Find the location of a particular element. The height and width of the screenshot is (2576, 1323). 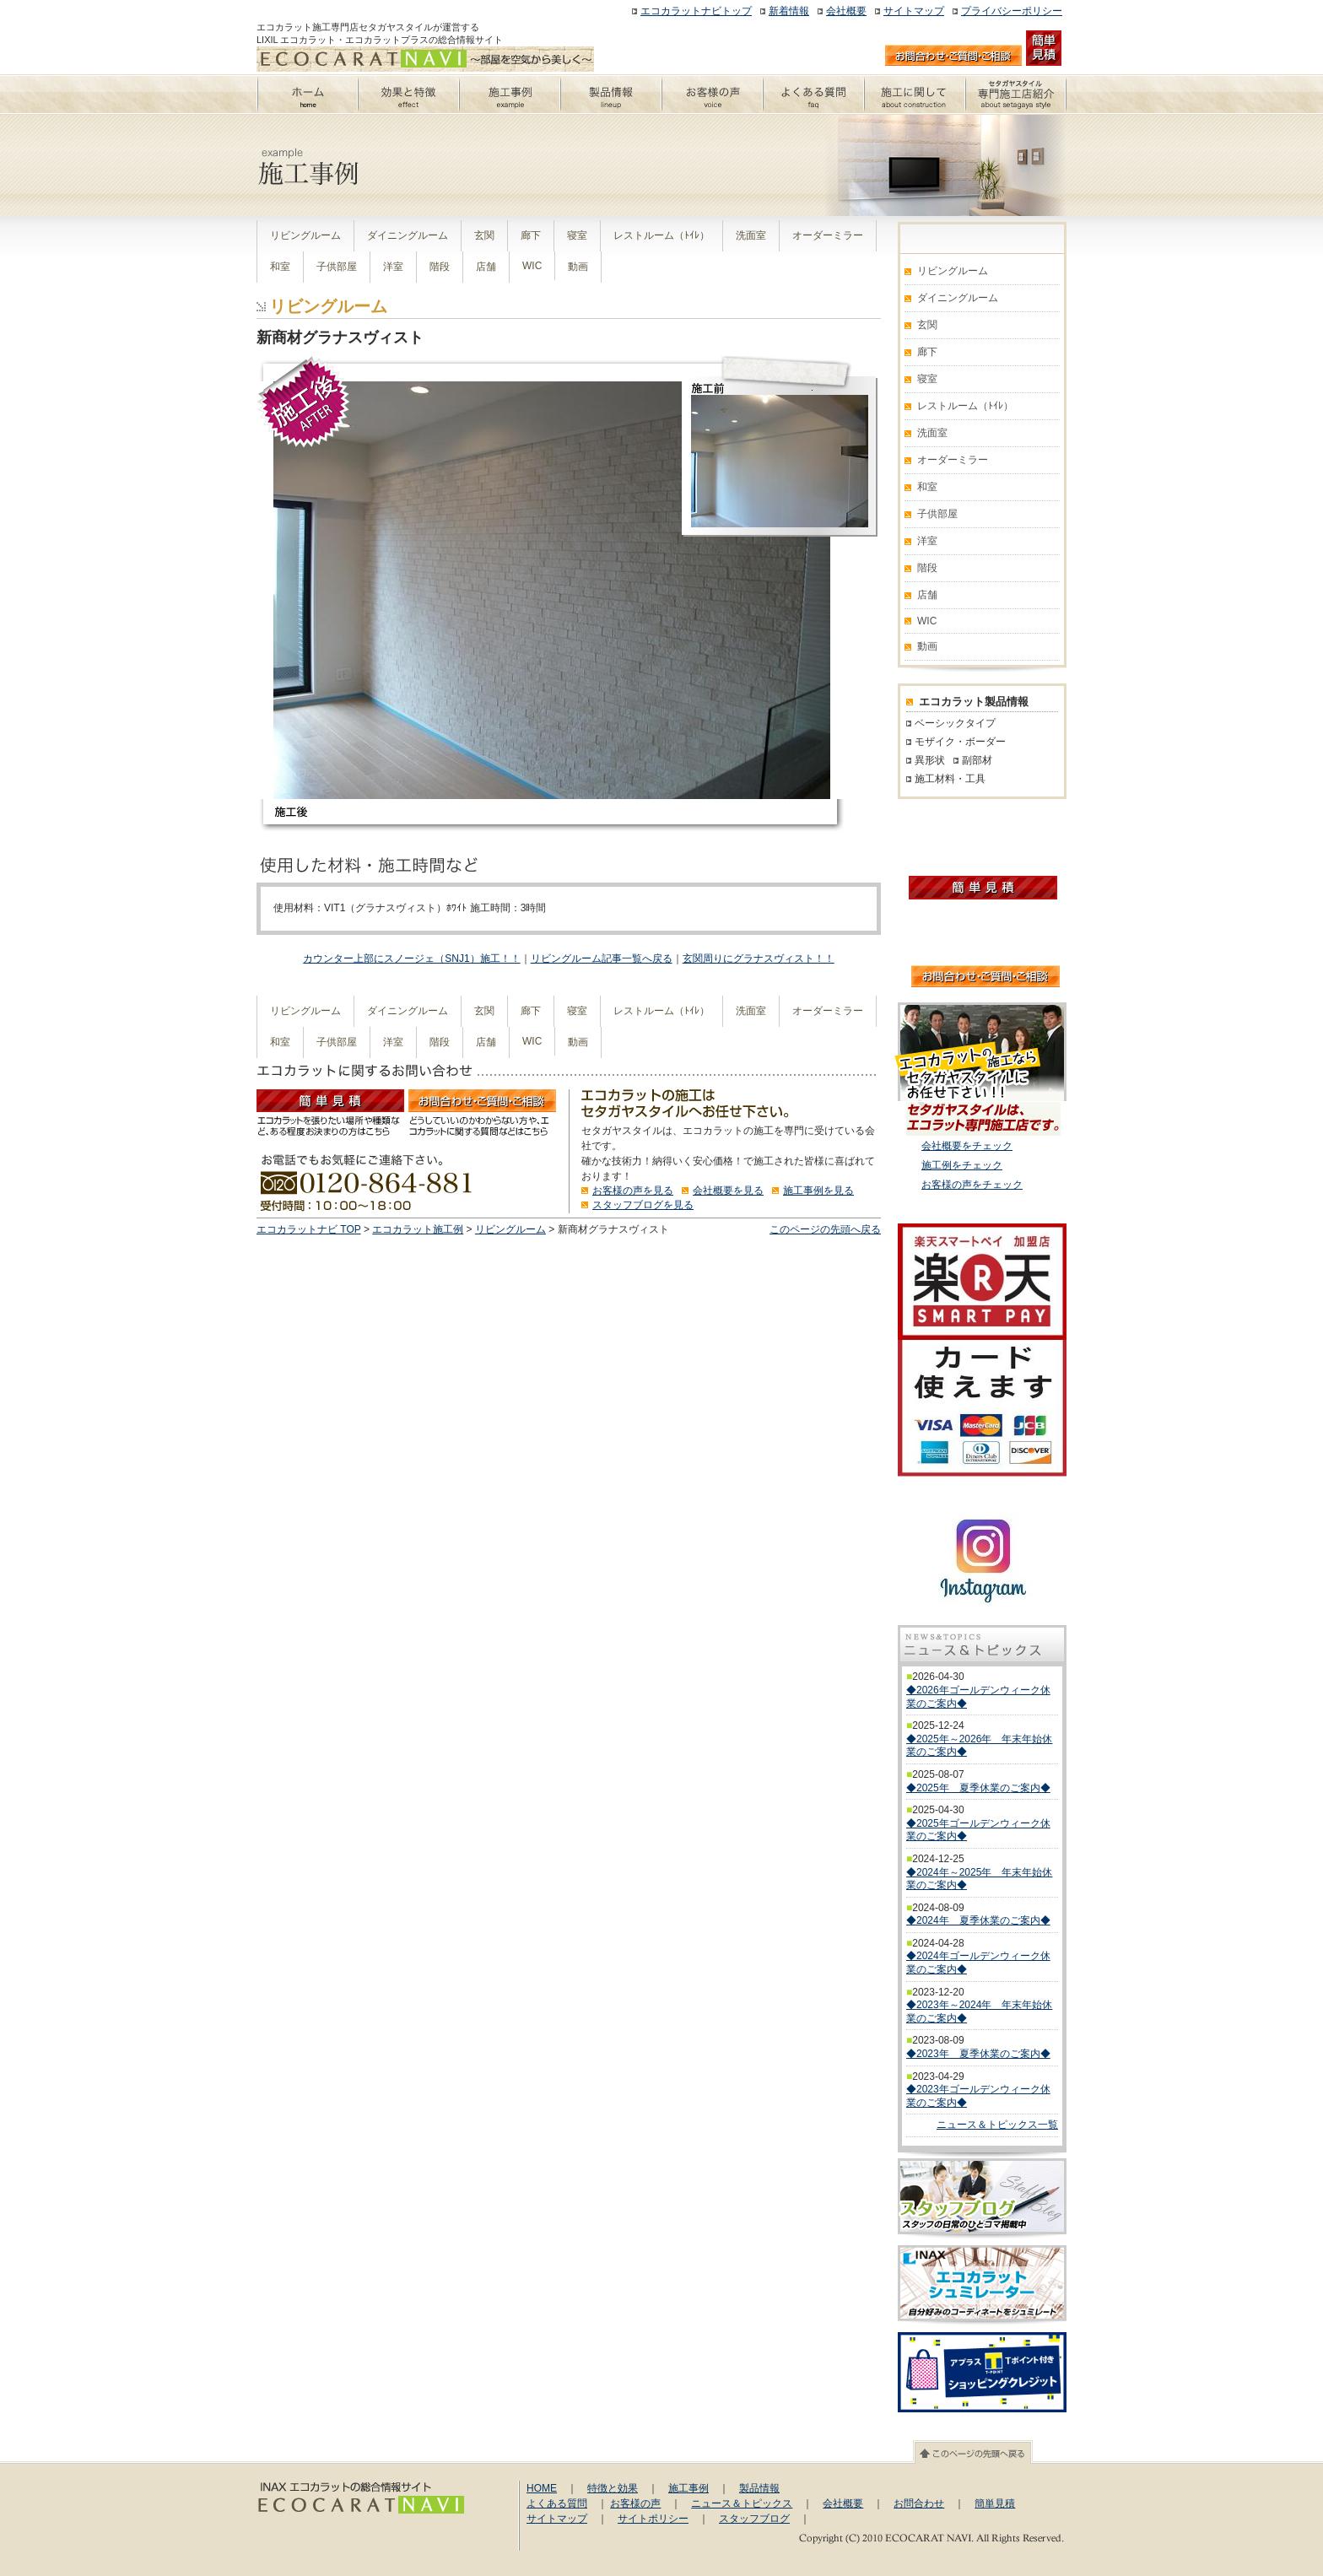

製品情報 is located at coordinates (759, 2488).